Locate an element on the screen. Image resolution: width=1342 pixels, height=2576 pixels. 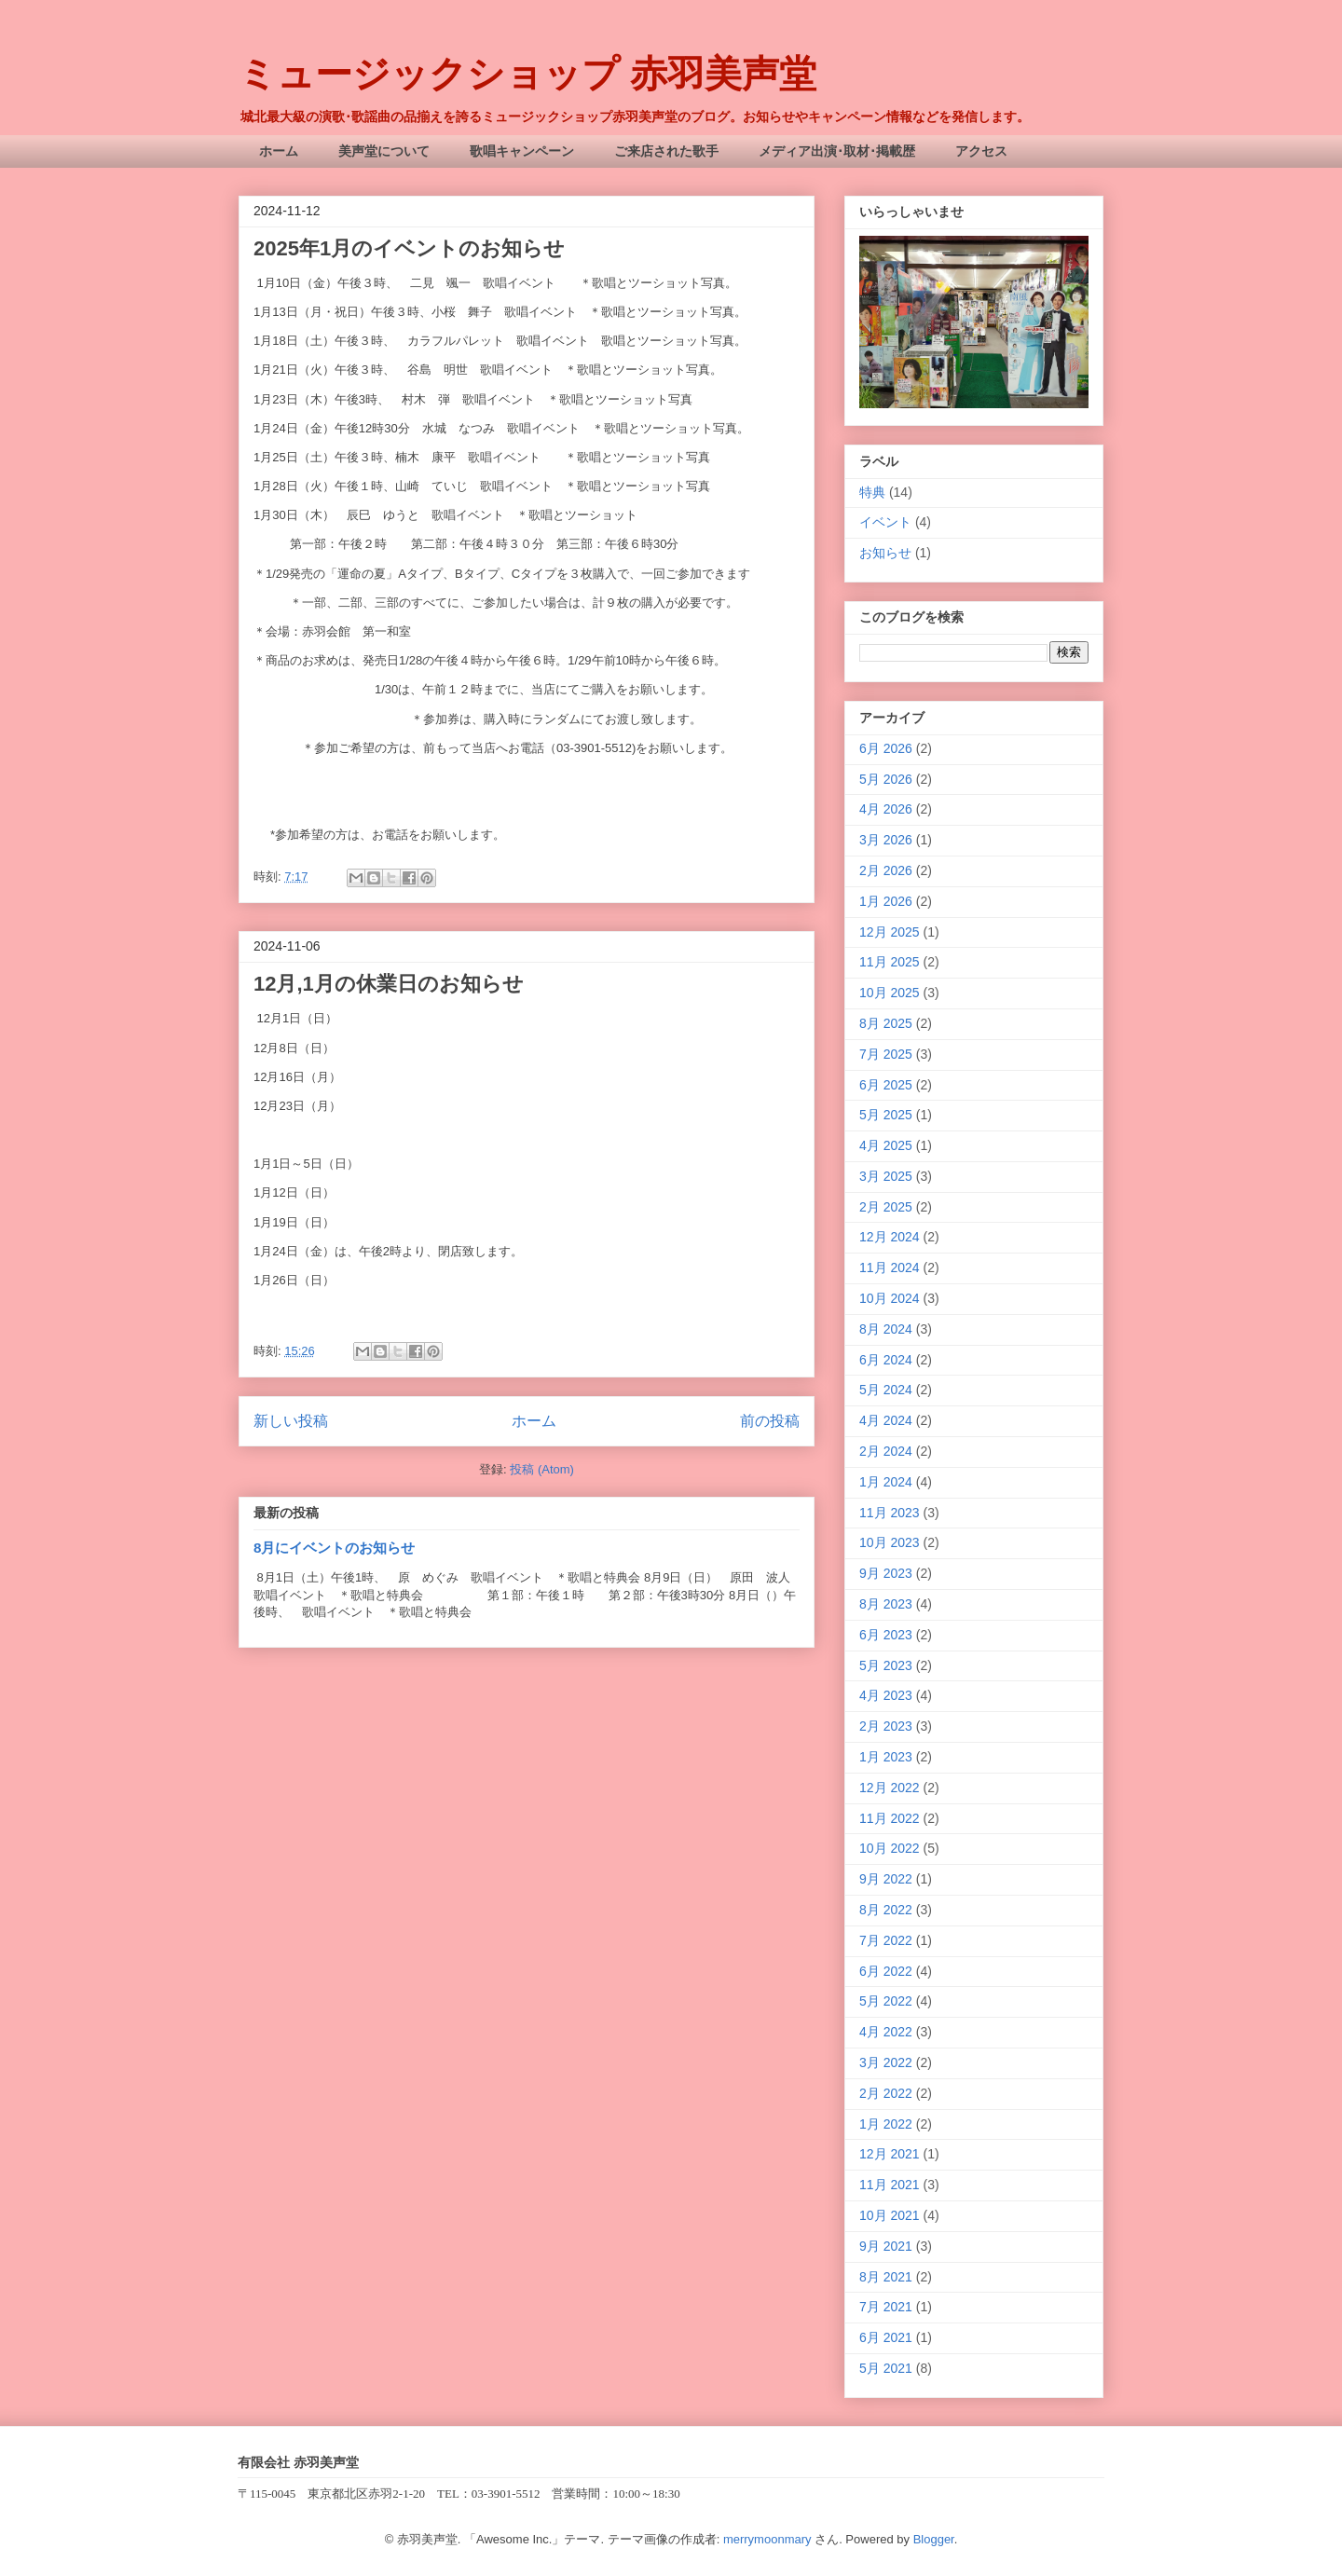
歌唱キャンペーン is located at coordinates (522, 151).